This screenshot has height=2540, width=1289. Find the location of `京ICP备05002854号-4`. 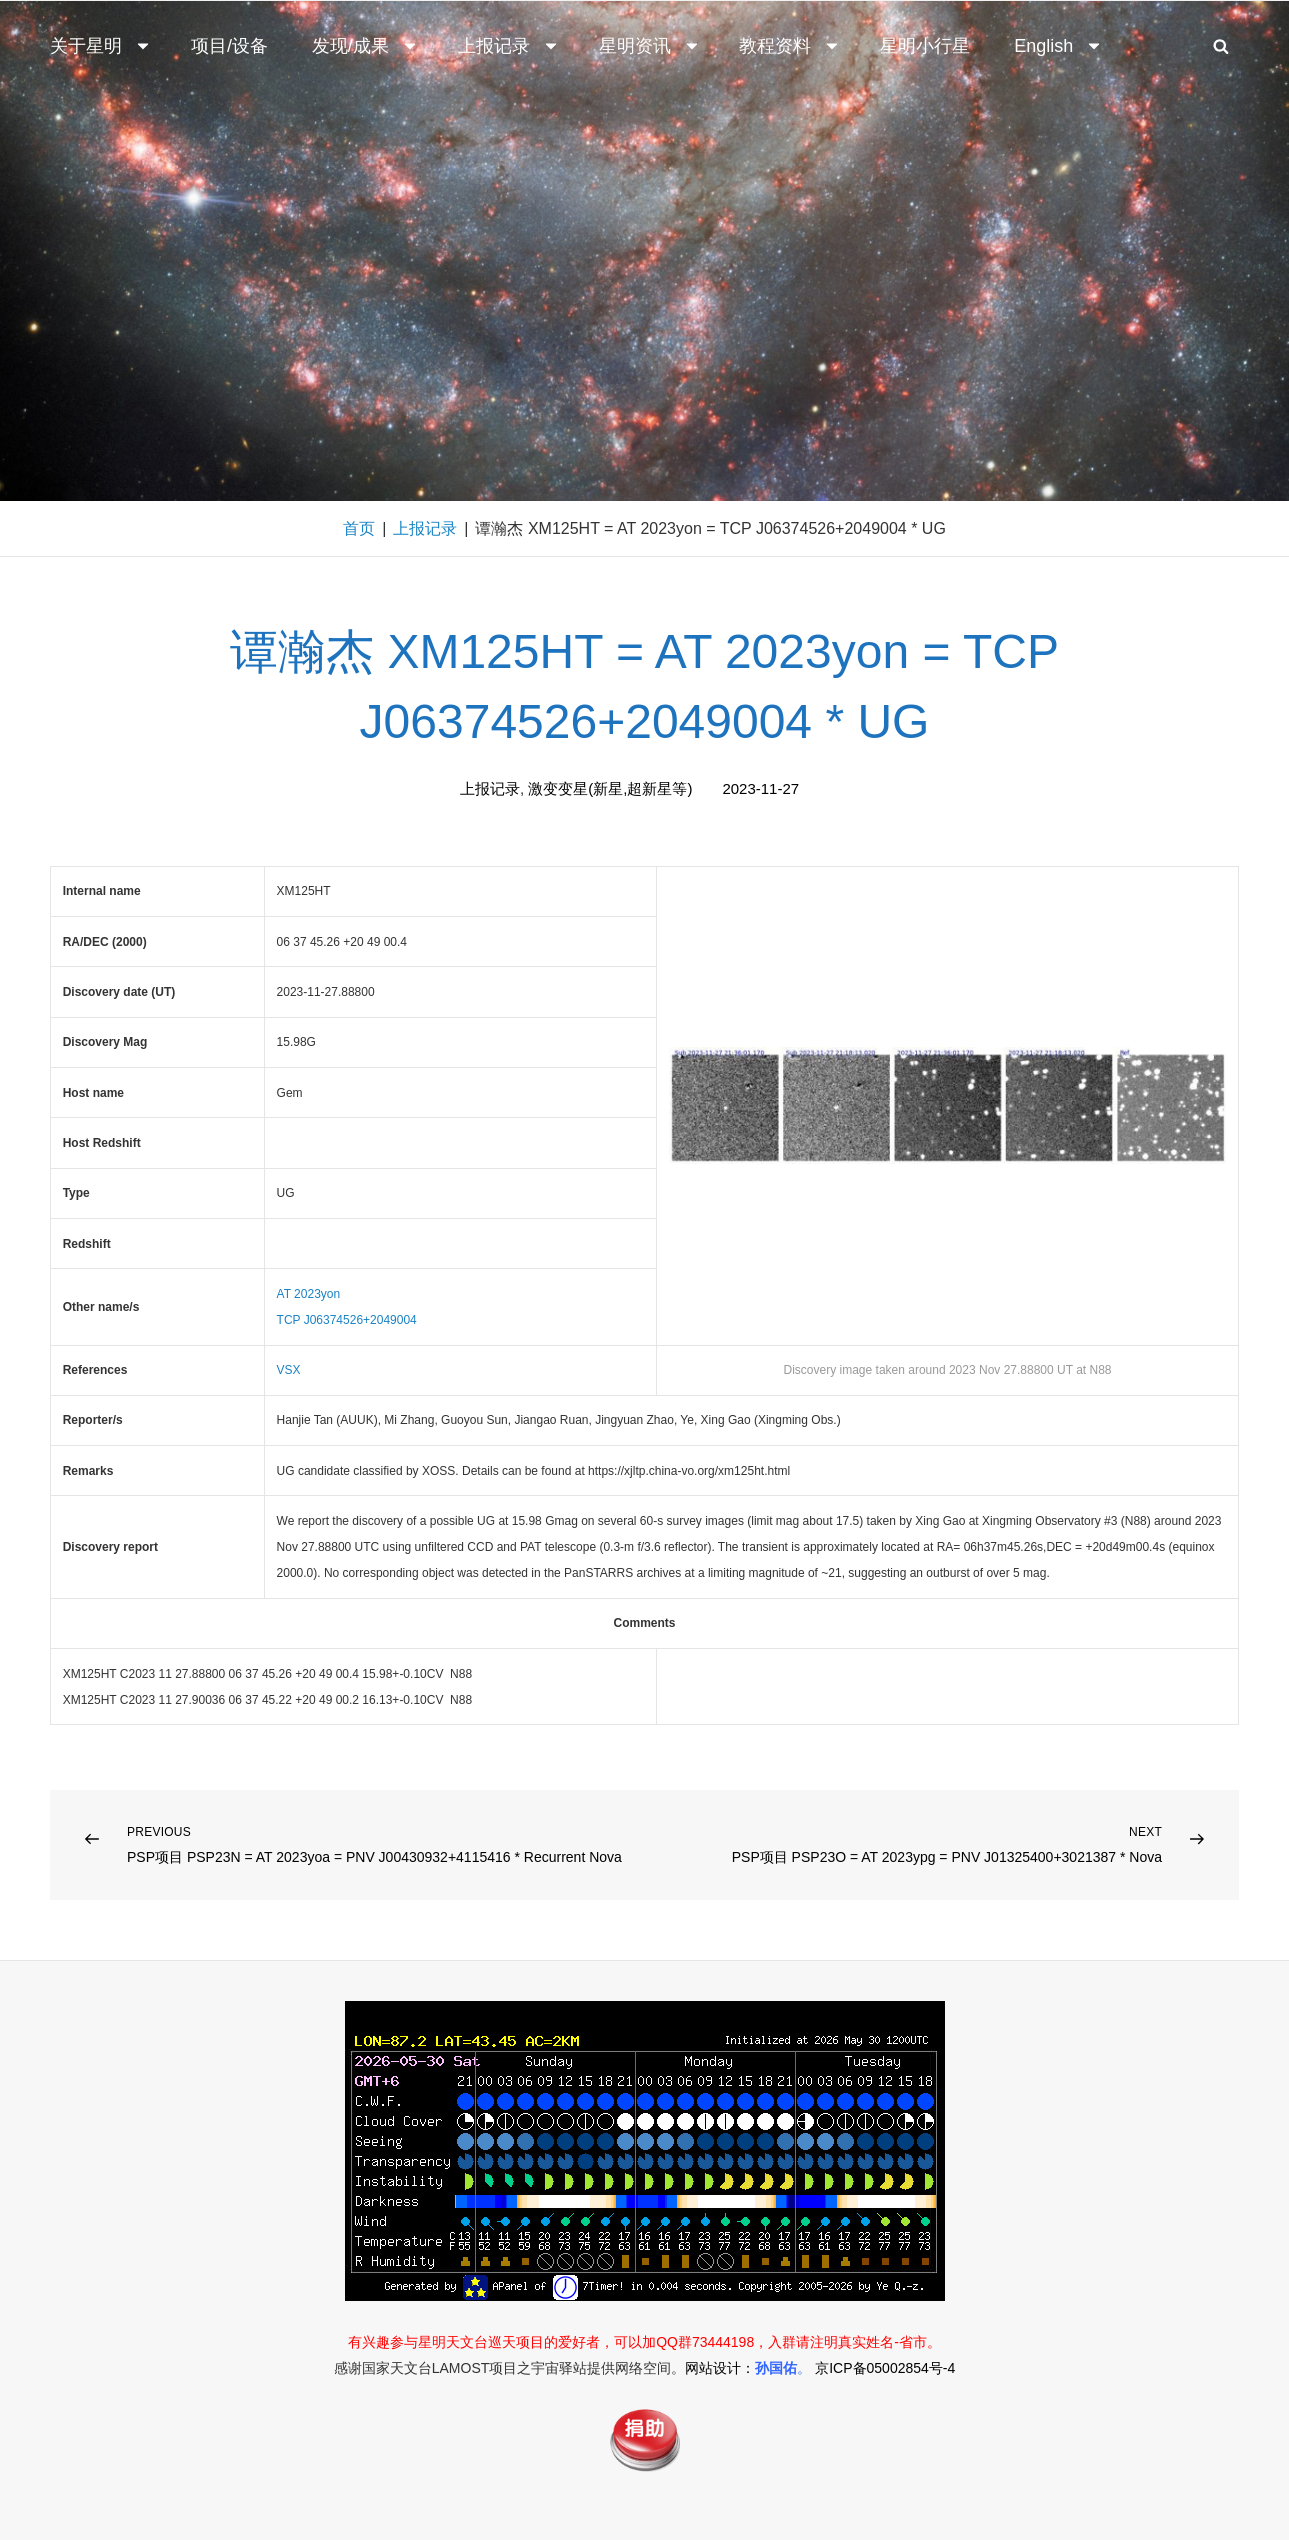

京ICP备05002854号-4 is located at coordinates (885, 2368).